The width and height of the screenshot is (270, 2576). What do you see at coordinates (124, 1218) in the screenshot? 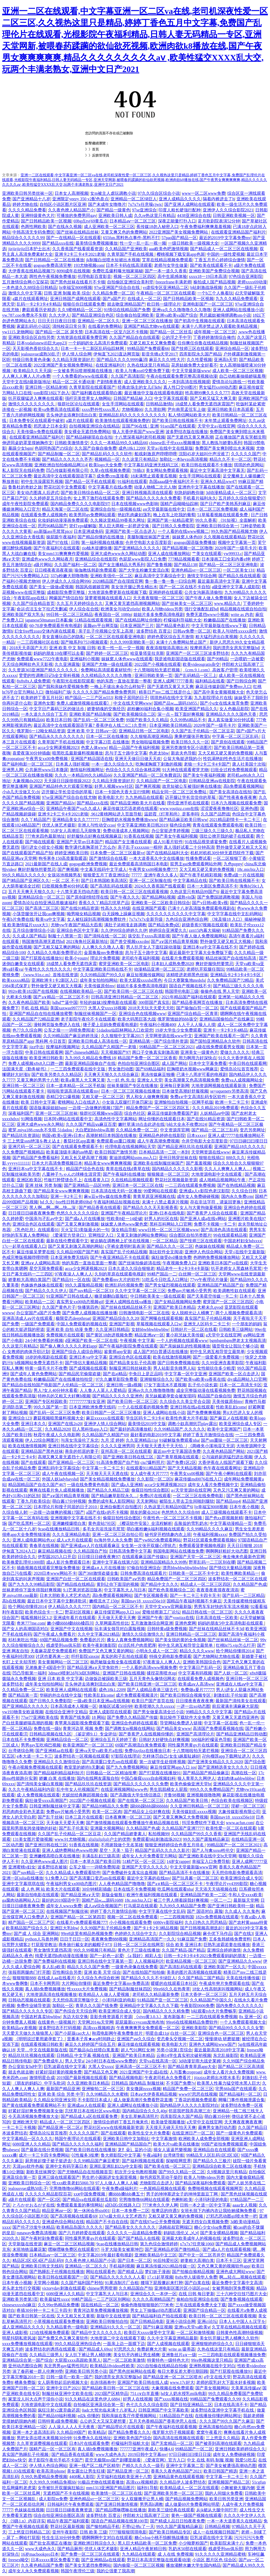
I see `性欧美8处一14处破` at bounding box center [124, 1218].